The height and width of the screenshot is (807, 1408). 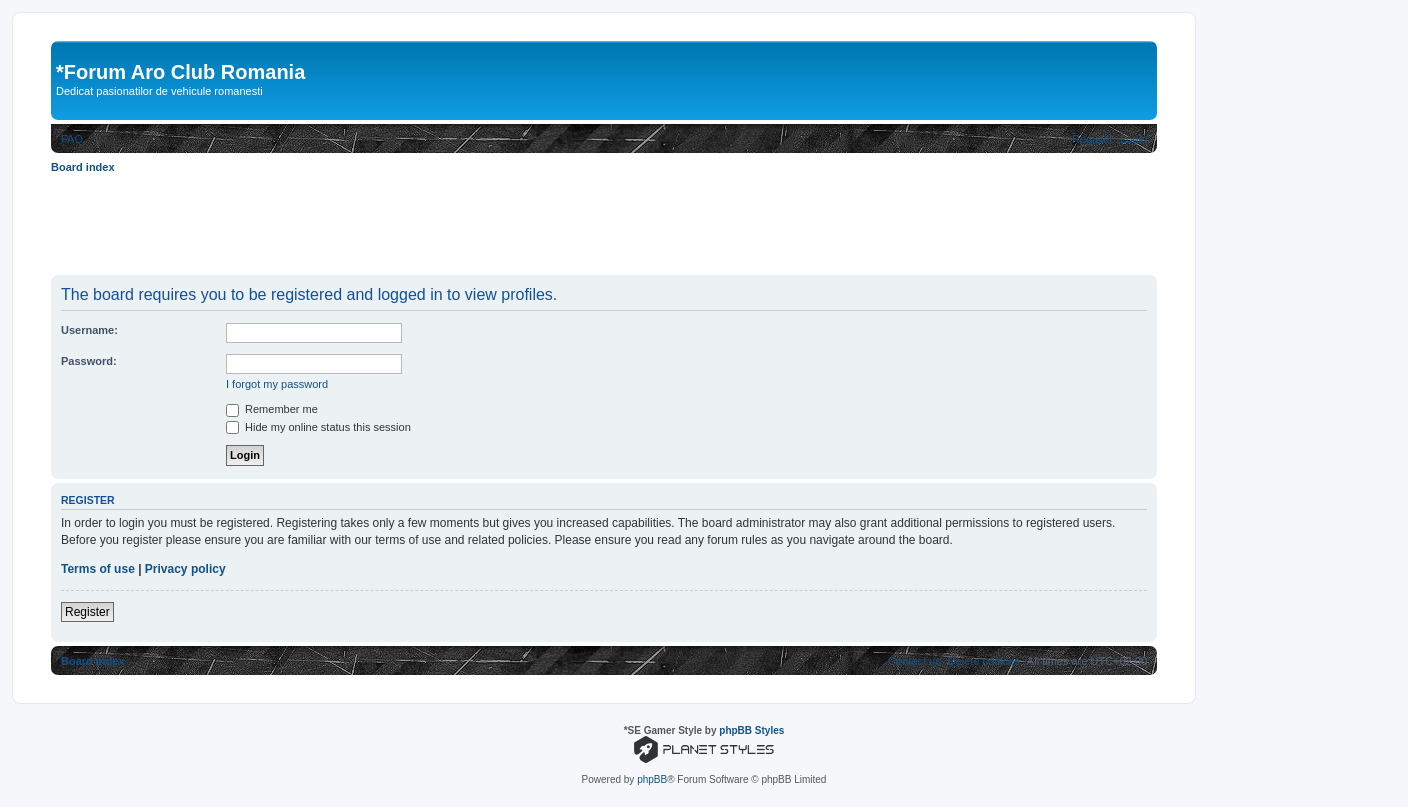 What do you see at coordinates (98, 569) in the screenshot?
I see `Terms of use` at bounding box center [98, 569].